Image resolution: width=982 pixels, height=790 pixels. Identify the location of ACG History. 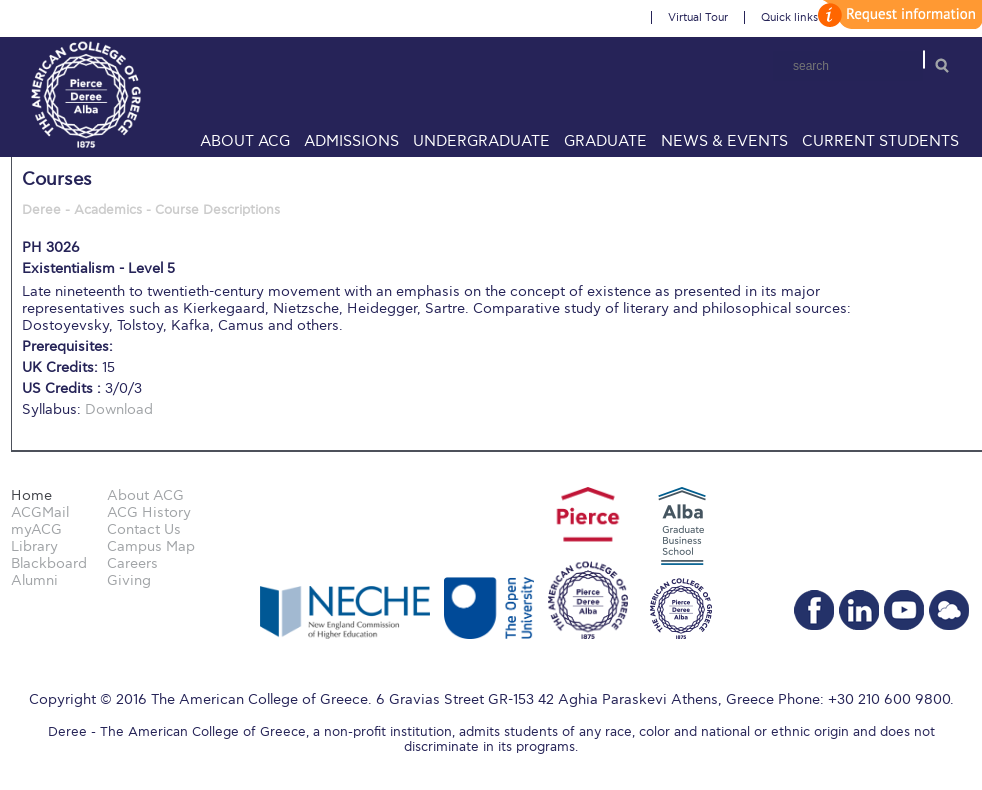
(149, 512).